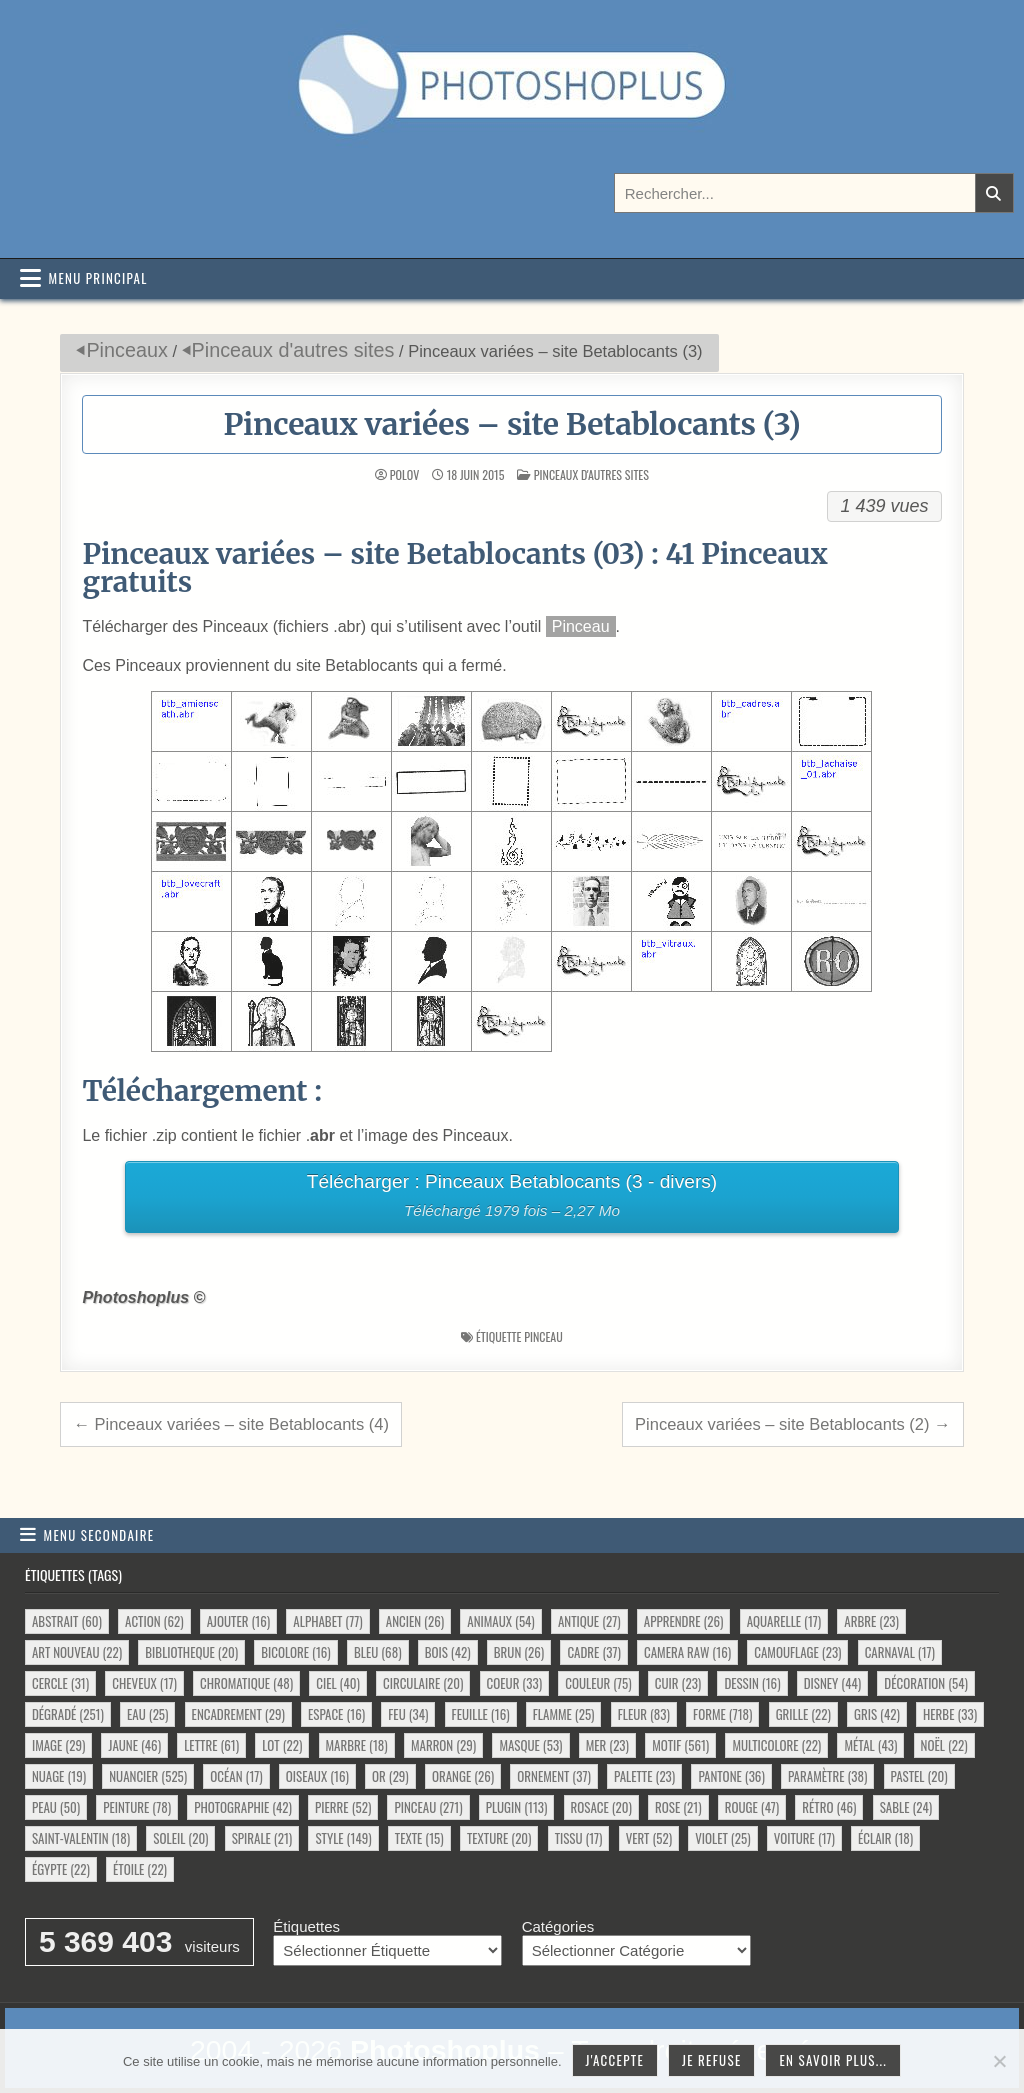 The height and width of the screenshot is (2093, 1024). What do you see at coordinates (463, 1776) in the screenshot?
I see `orange [orange (26 éléments)]` at bounding box center [463, 1776].